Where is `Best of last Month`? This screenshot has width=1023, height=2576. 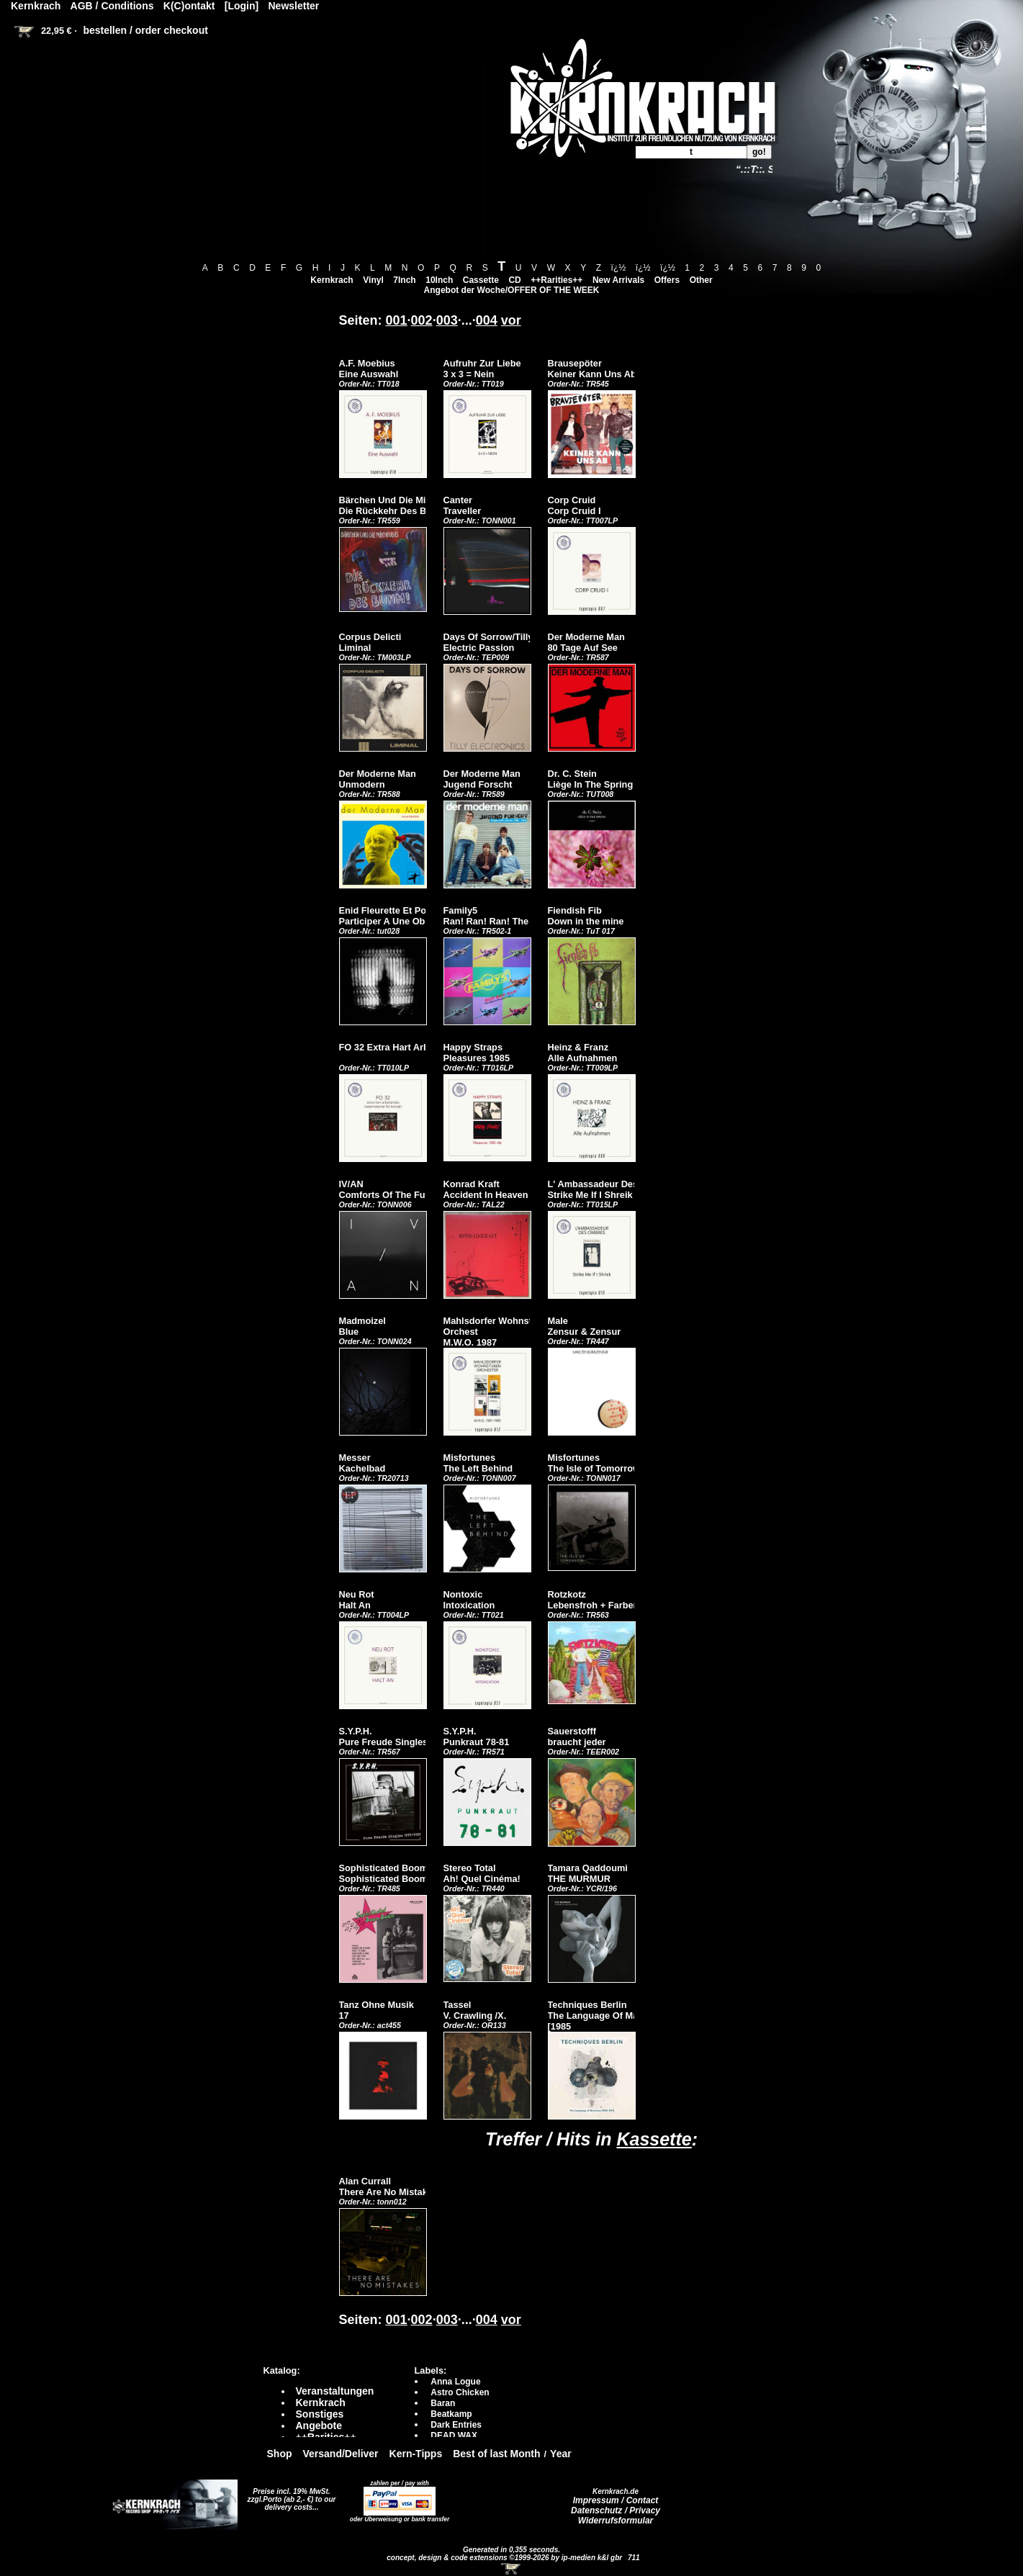 Best of last Month is located at coordinates (496, 2453).